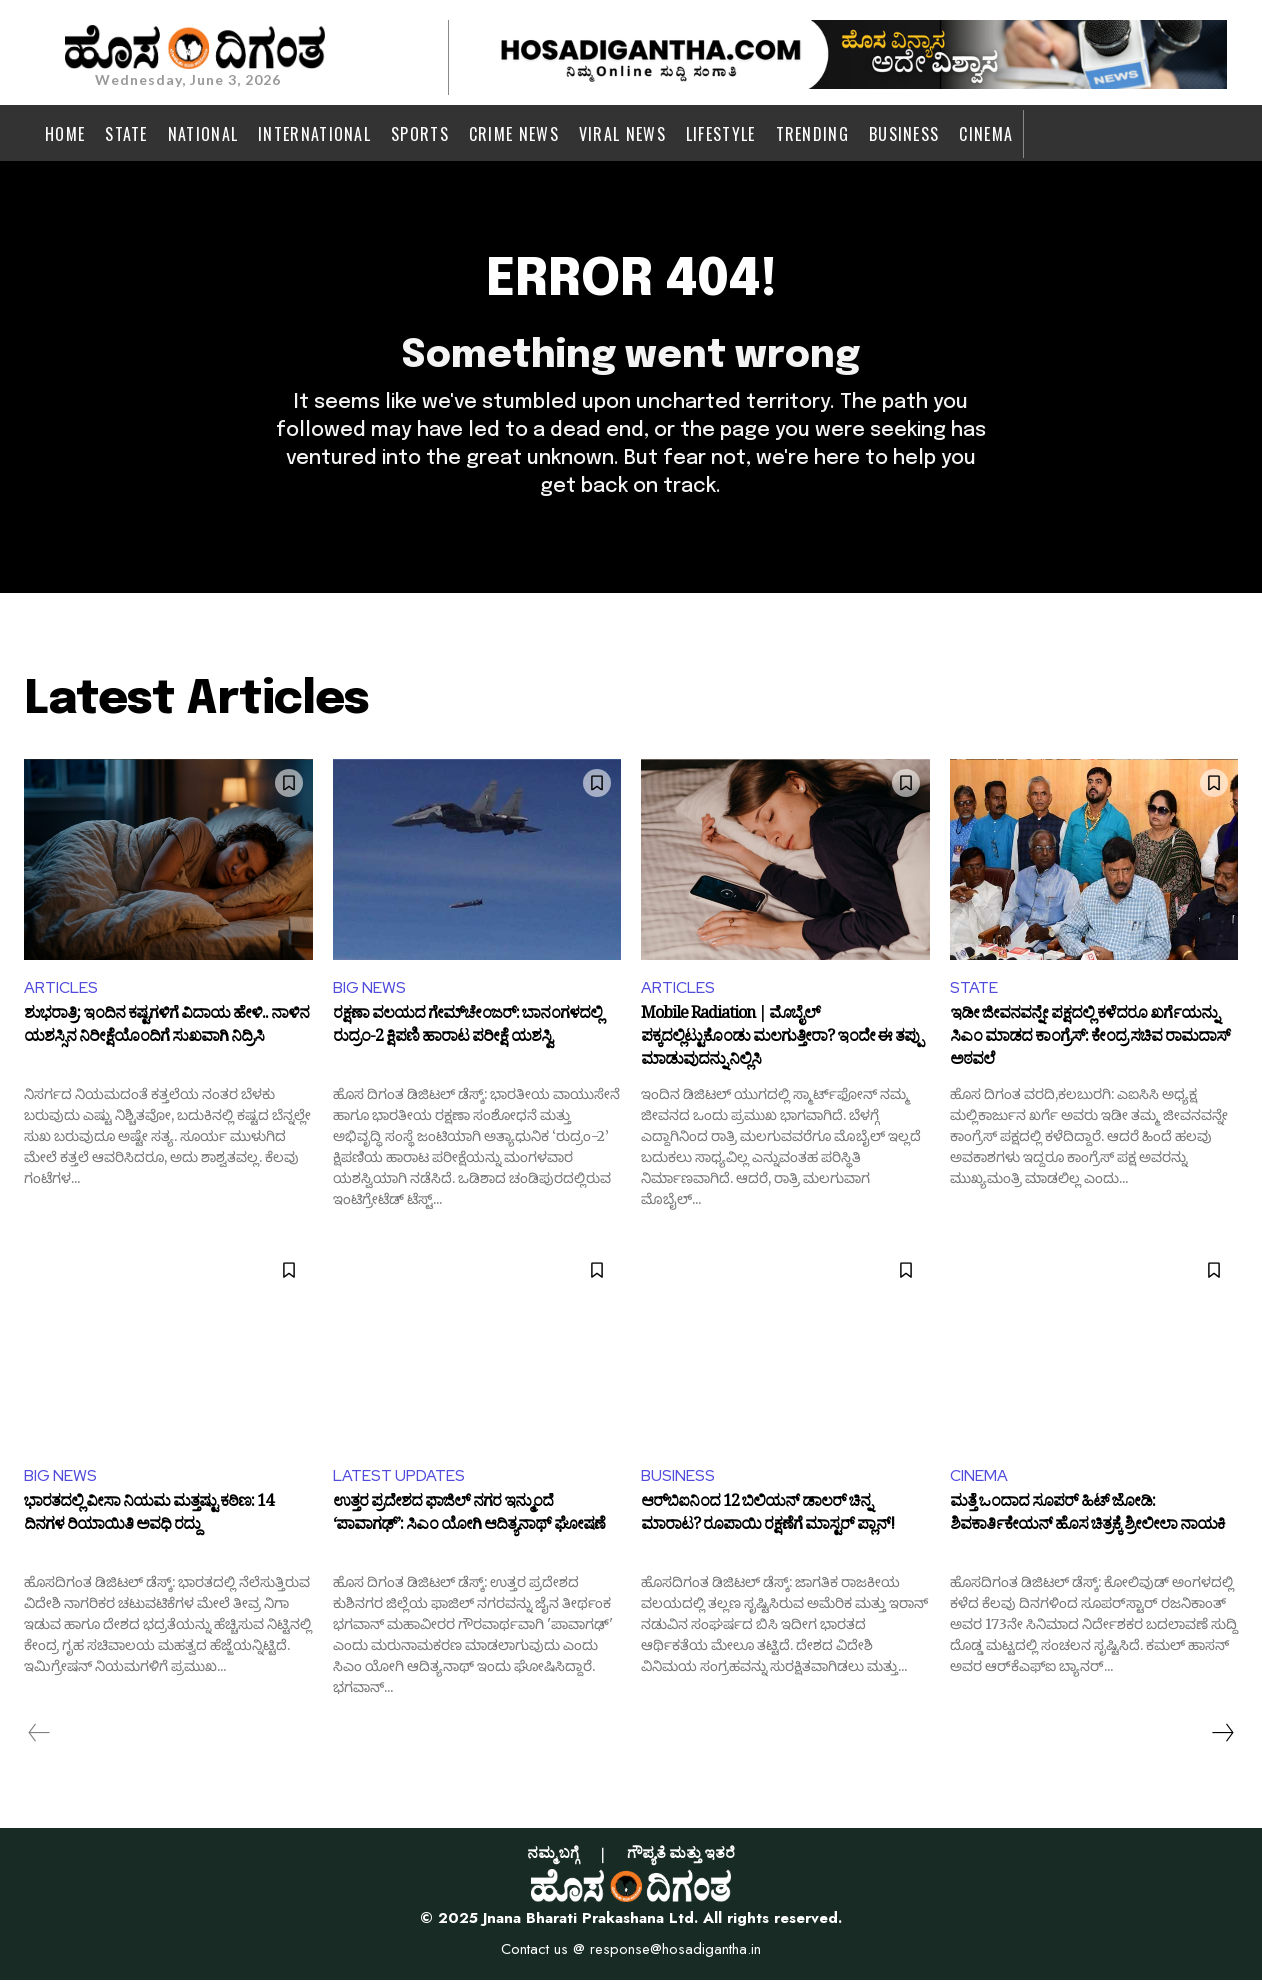  What do you see at coordinates (166, 1036) in the screenshot?
I see `ಶುಭರಾತ್ರಿ: ಇಂದಿನ ಕಷ್ಟಗಳಿಗೆ ವಿದಾಯ ಹೇಳಿ.. ನಾಳಿನ ಯಶಸ್ಸಿನ ನಿರೀಕ್ಷೆಯೊಂದಿಗೆ ಸುಖವಾಗಿ ನಿದ್ರಿಸಿ` at bounding box center [166, 1036].